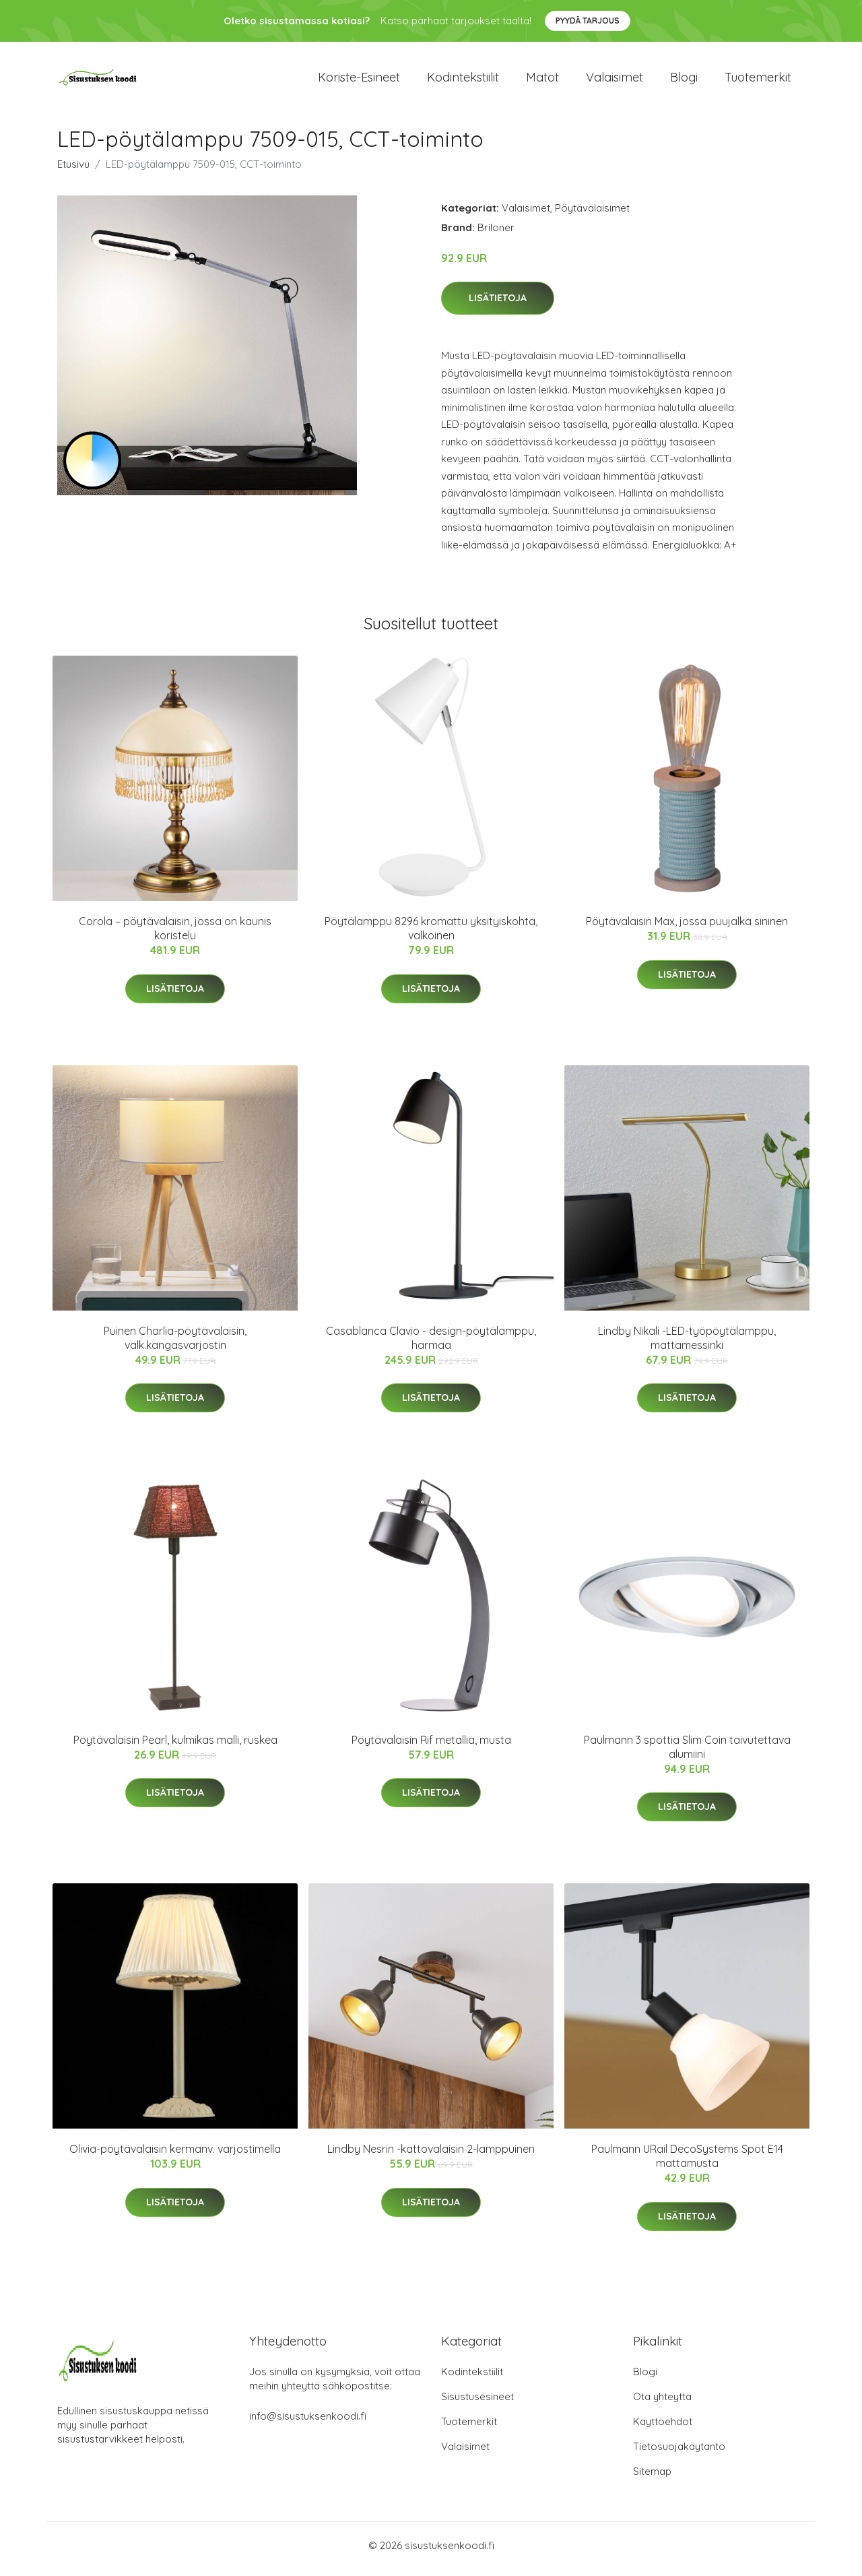  Describe the element at coordinates (477, 2403) in the screenshot. I see `Sisustusesineet` at that location.